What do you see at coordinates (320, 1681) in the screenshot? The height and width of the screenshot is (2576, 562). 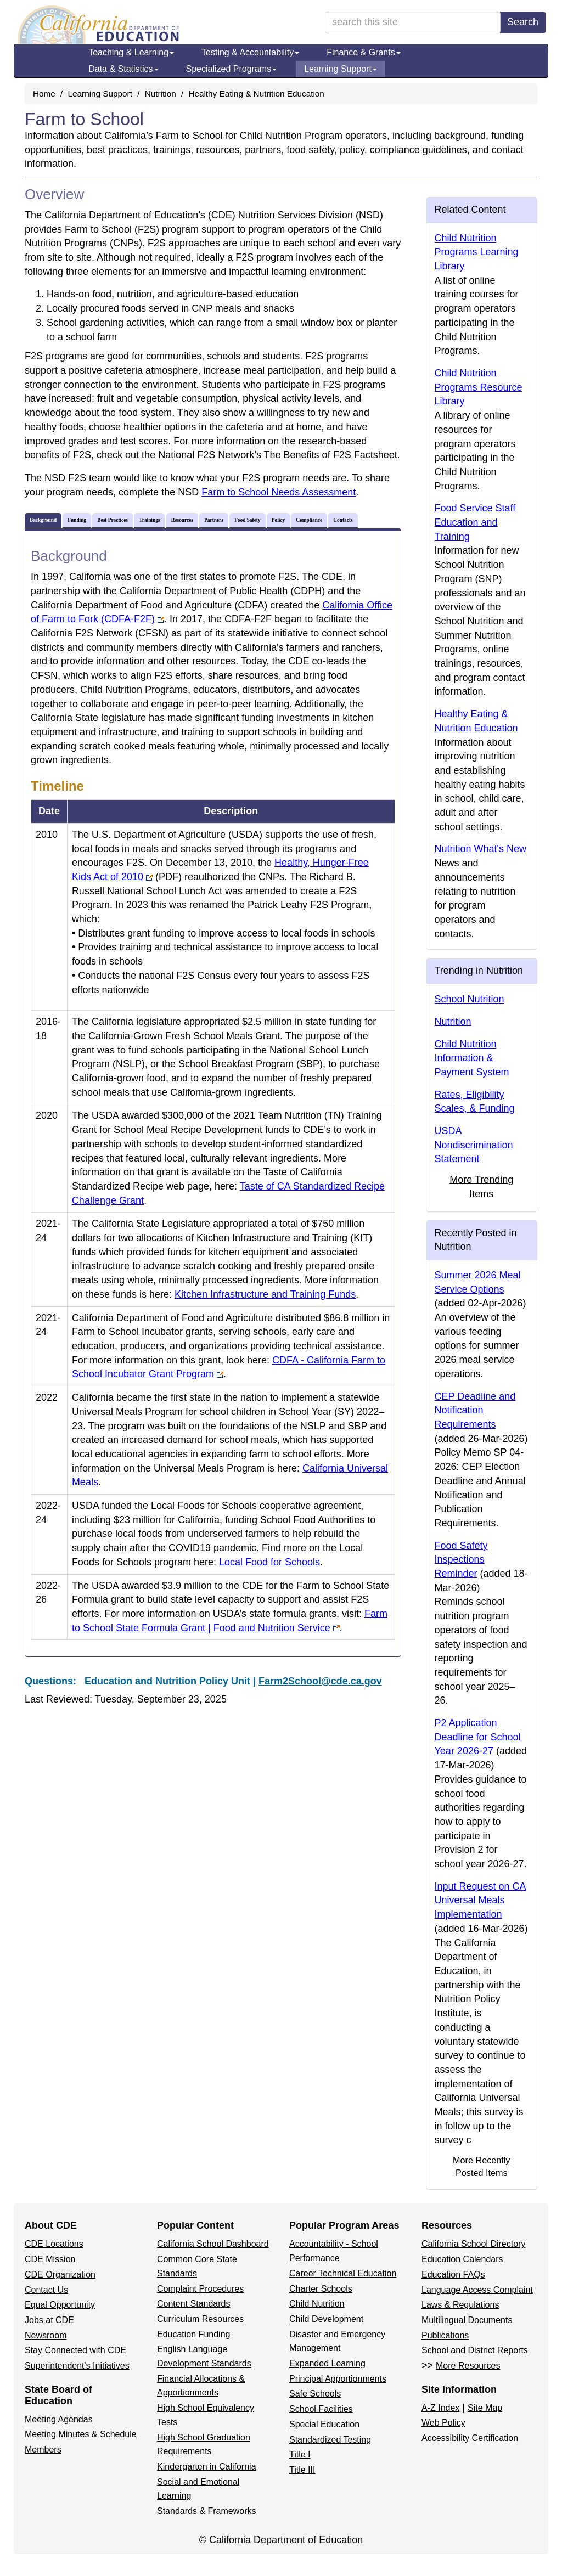 I see `Farm2School@cde.ca.gov` at bounding box center [320, 1681].